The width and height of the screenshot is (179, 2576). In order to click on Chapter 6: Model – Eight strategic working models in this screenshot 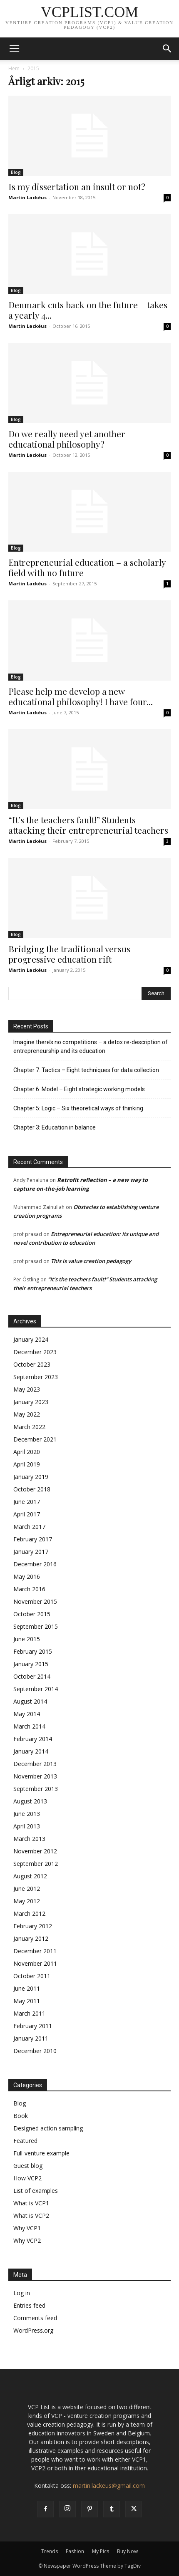, I will do `click(79, 1089)`.